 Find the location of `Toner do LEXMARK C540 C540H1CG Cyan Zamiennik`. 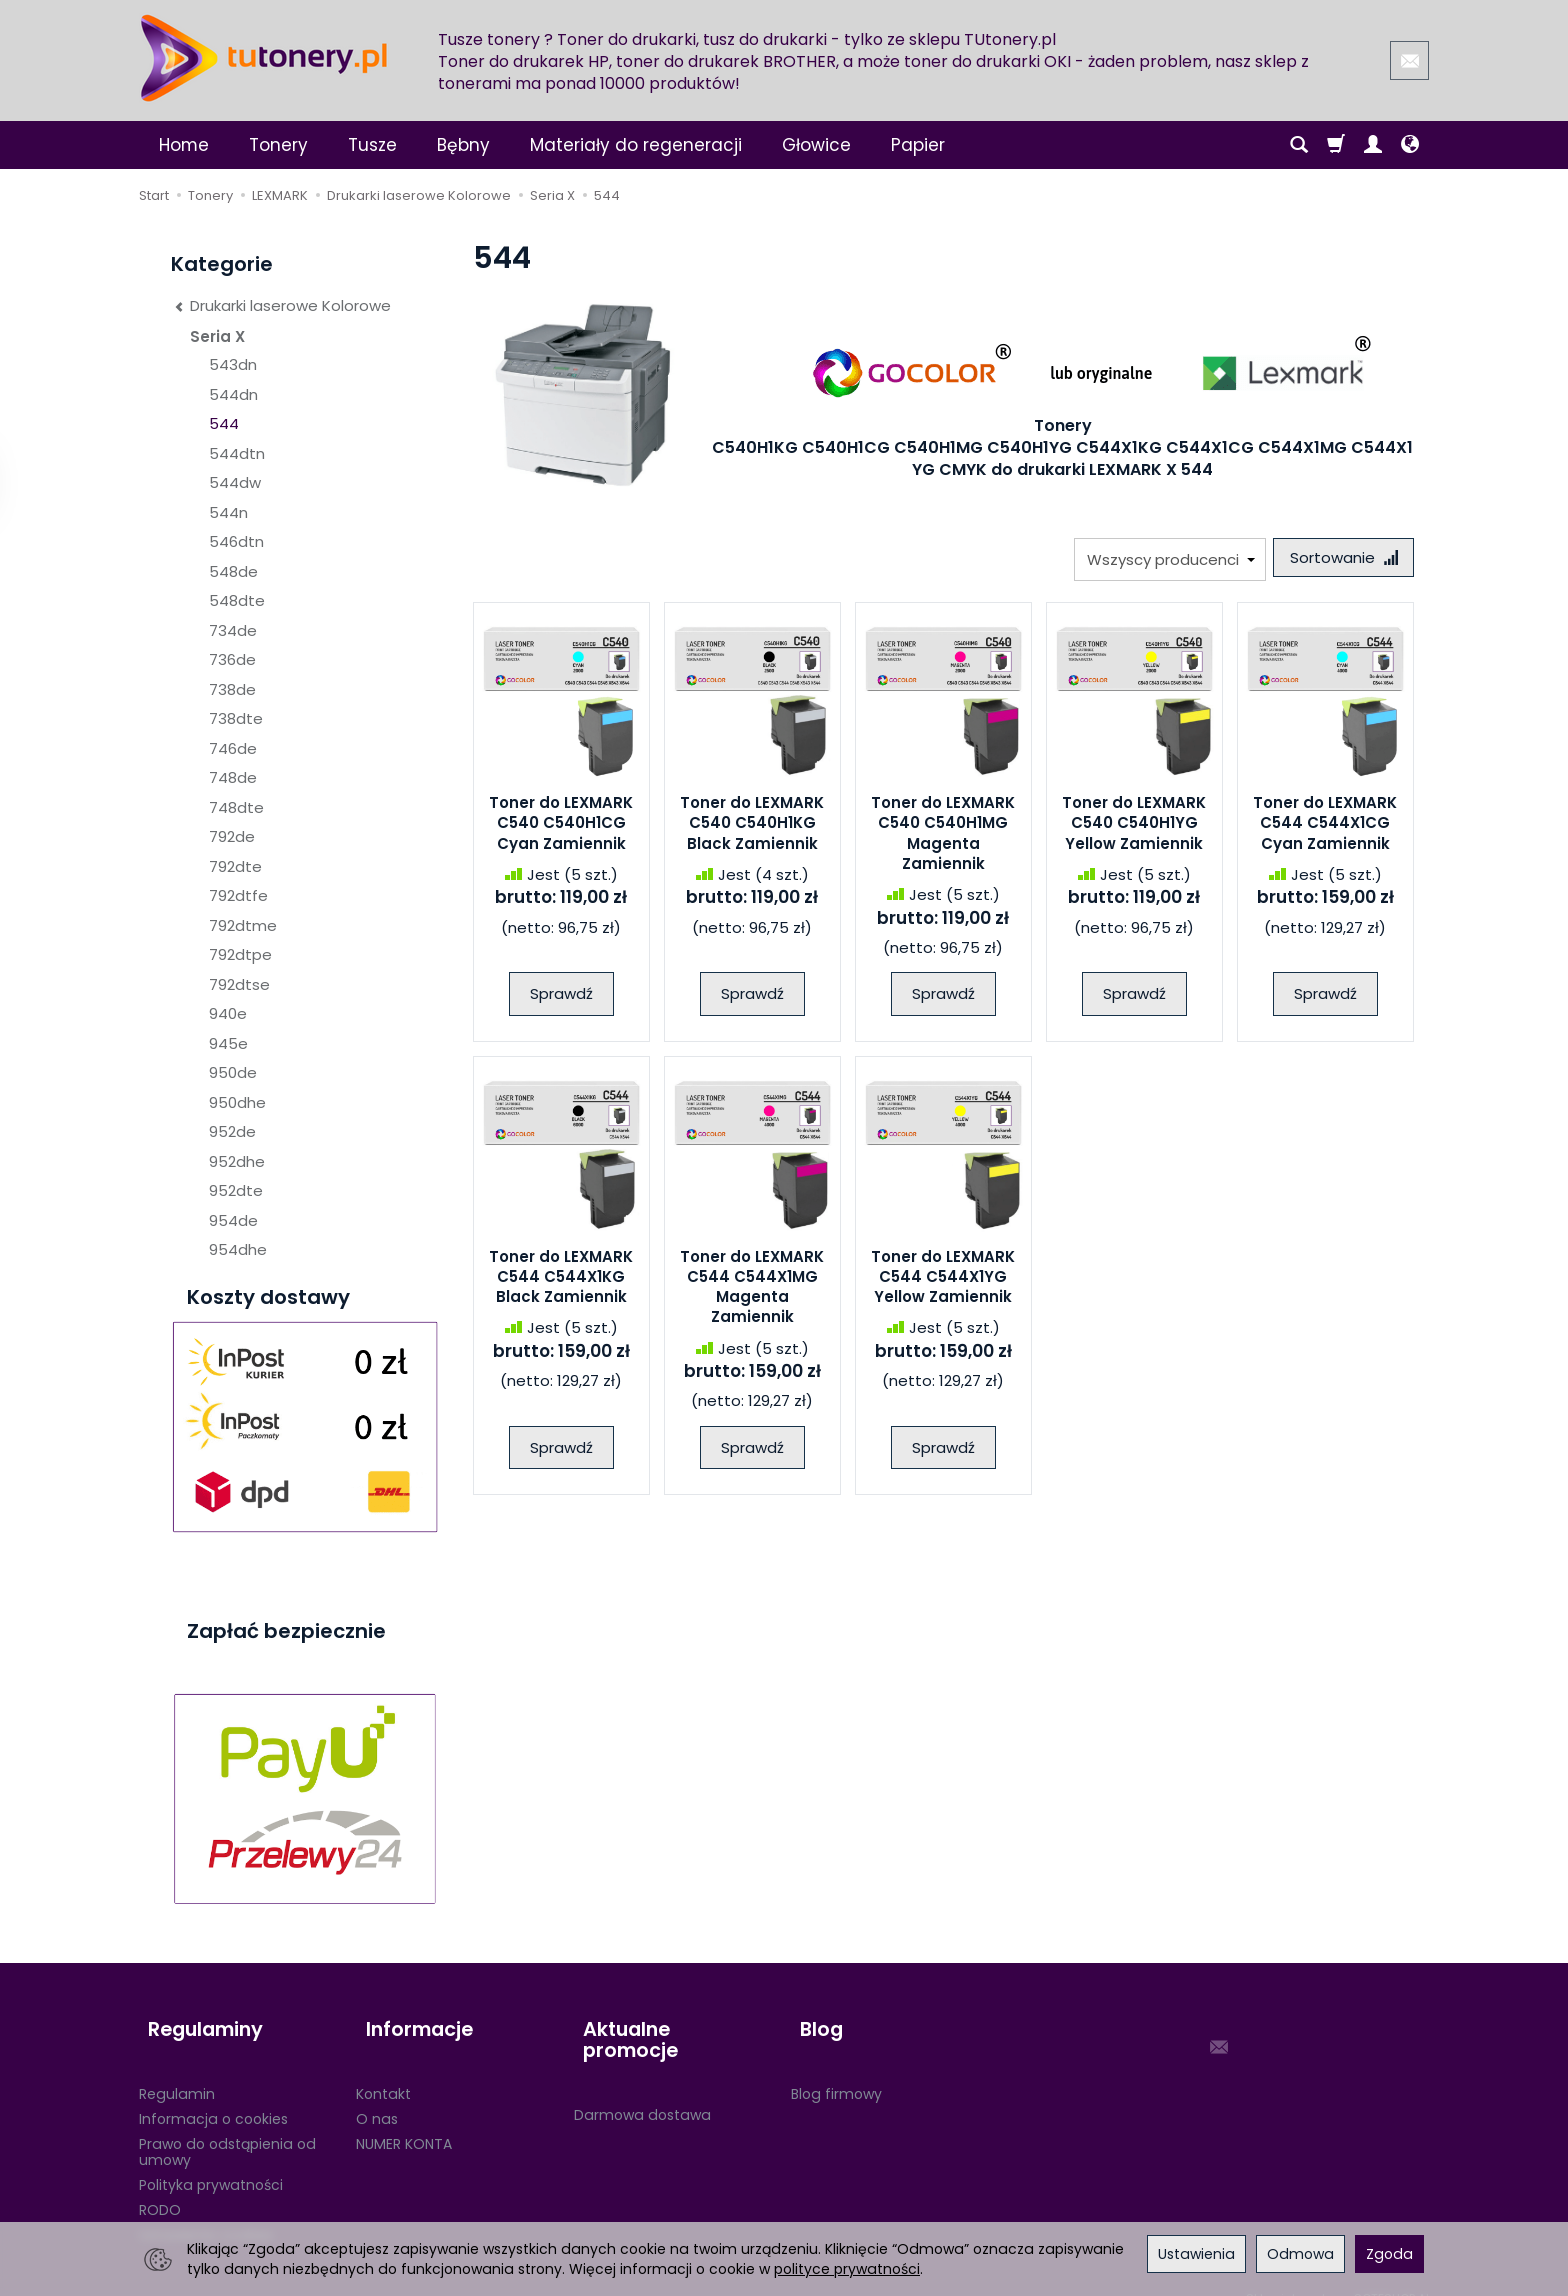

Toner do LEXMARK C540 C540H1CG Cyan Zamiennik is located at coordinates (561, 828).